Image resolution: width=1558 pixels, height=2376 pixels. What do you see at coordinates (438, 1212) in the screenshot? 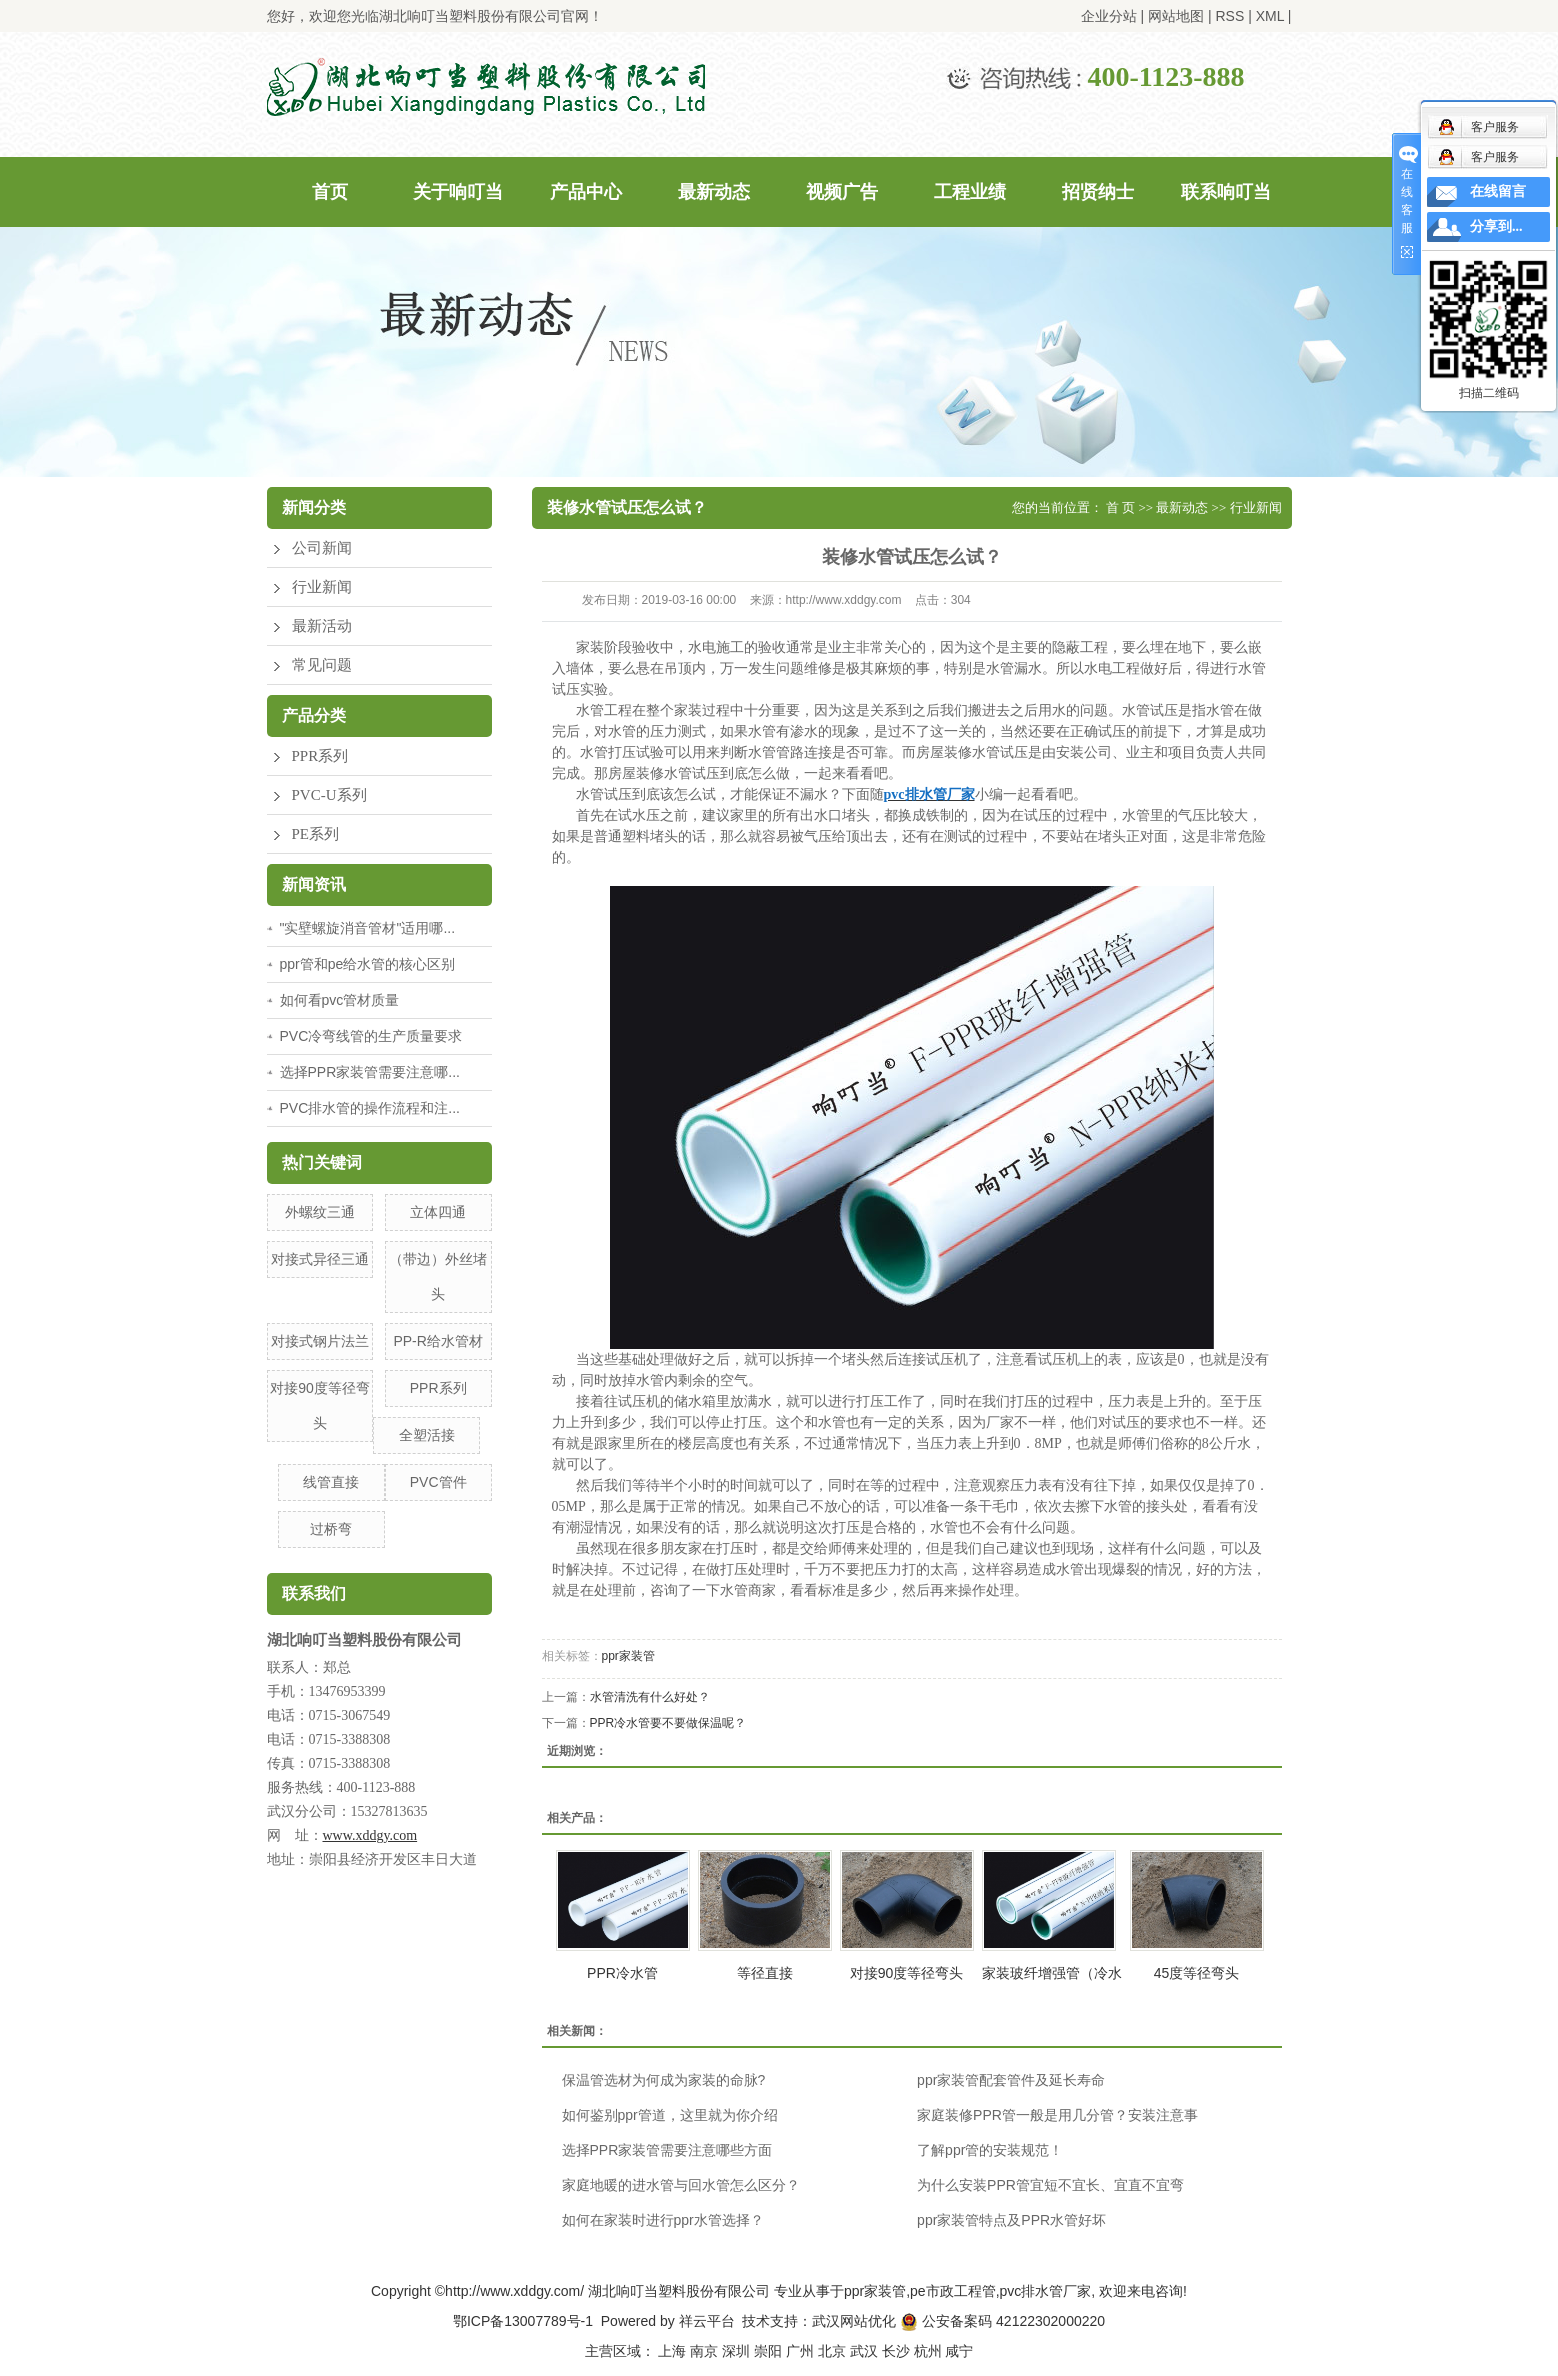
I see `立体四通` at bounding box center [438, 1212].